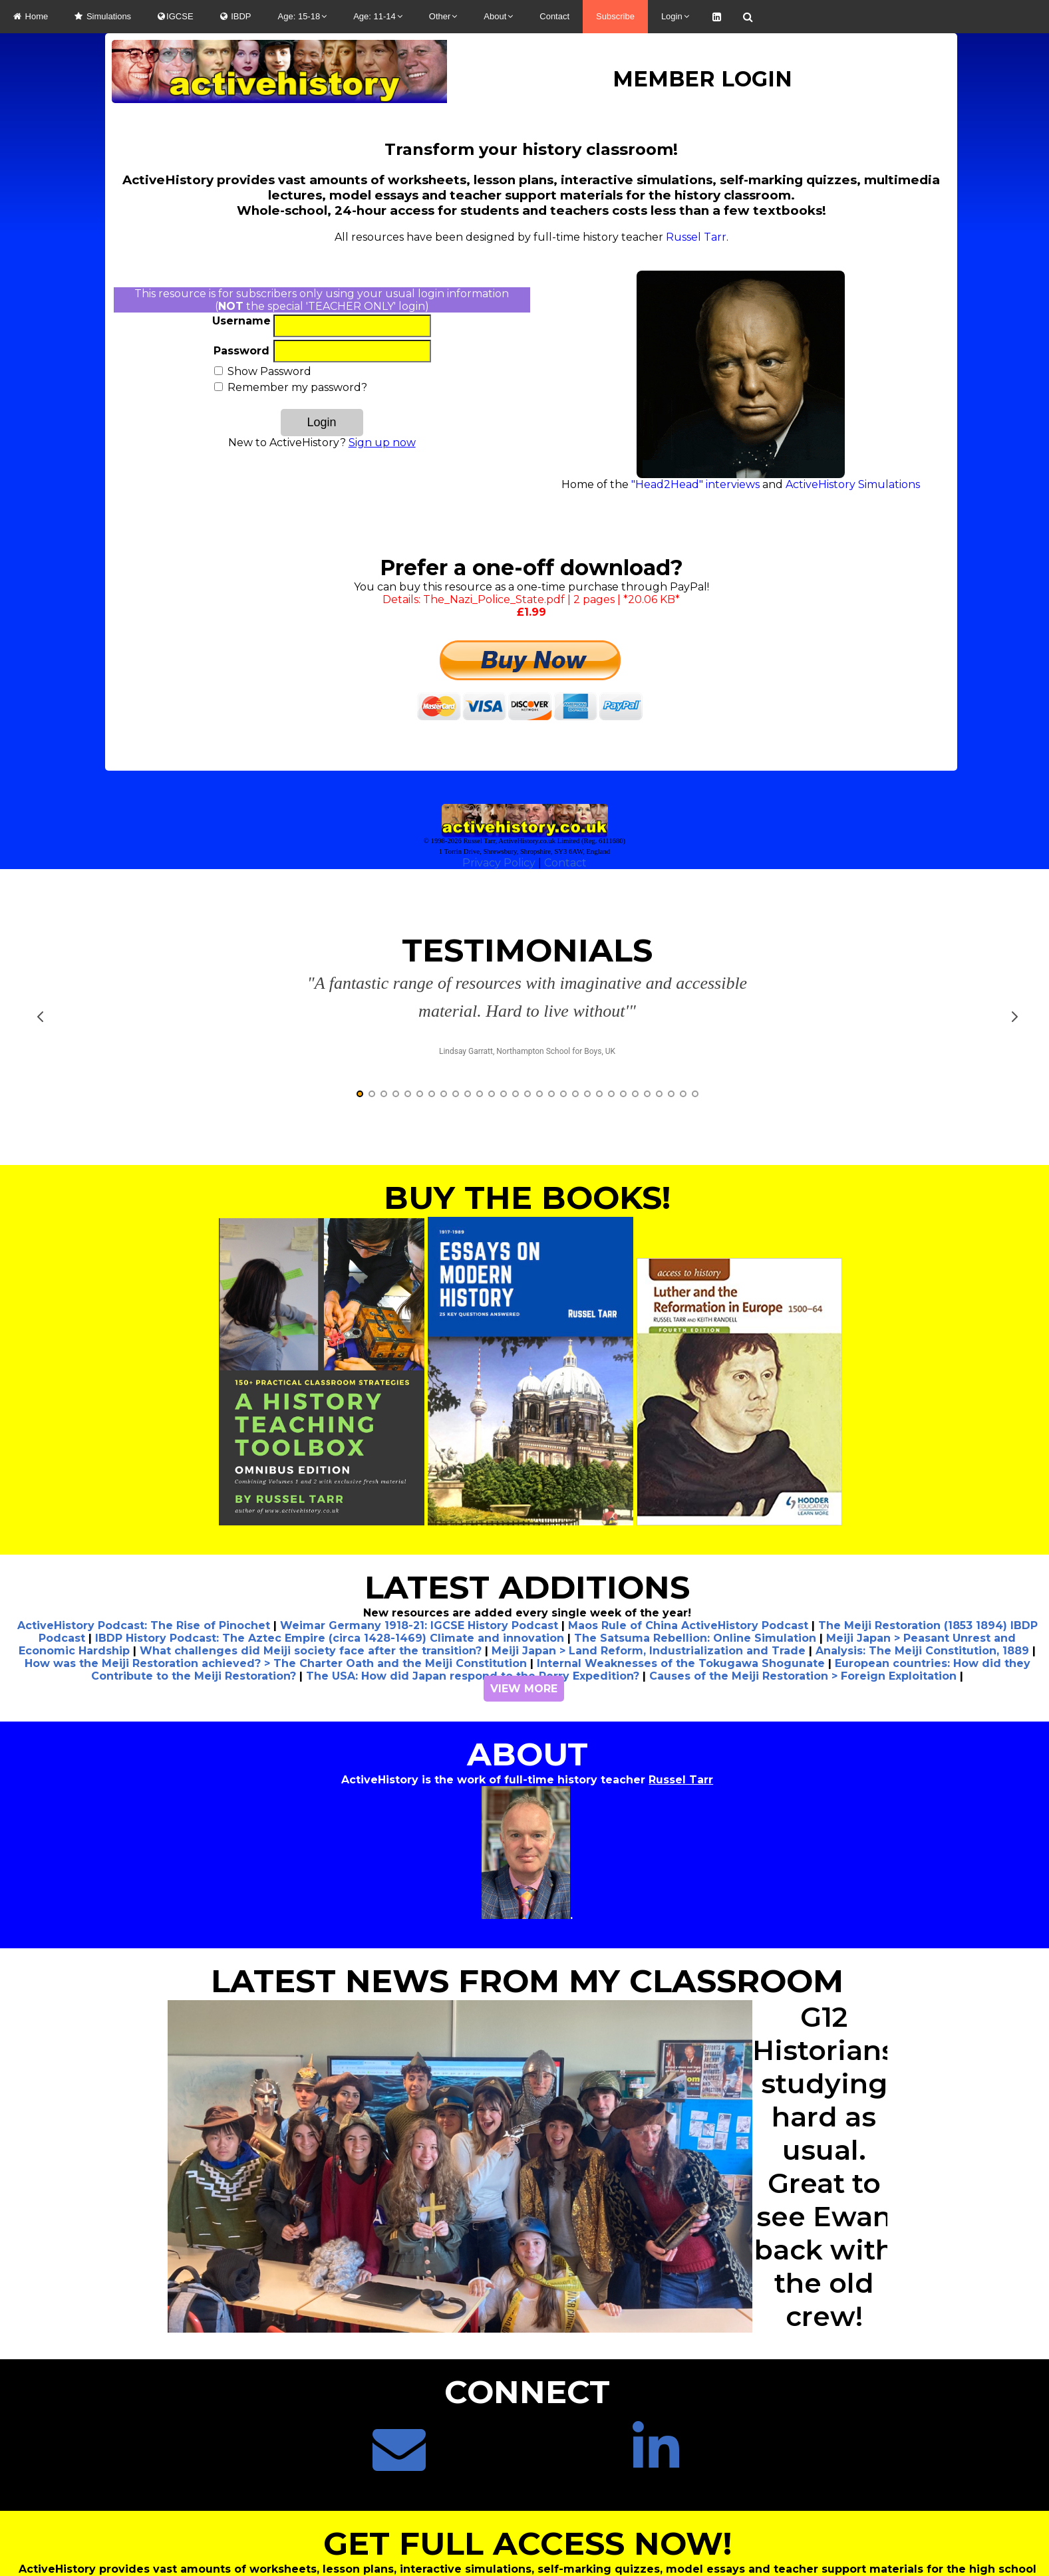 The width and height of the screenshot is (1049, 2576). Describe the element at coordinates (143, 1543) in the screenshot. I see `ActiveHistory Podcast: The Rise of Pinochet` at that location.